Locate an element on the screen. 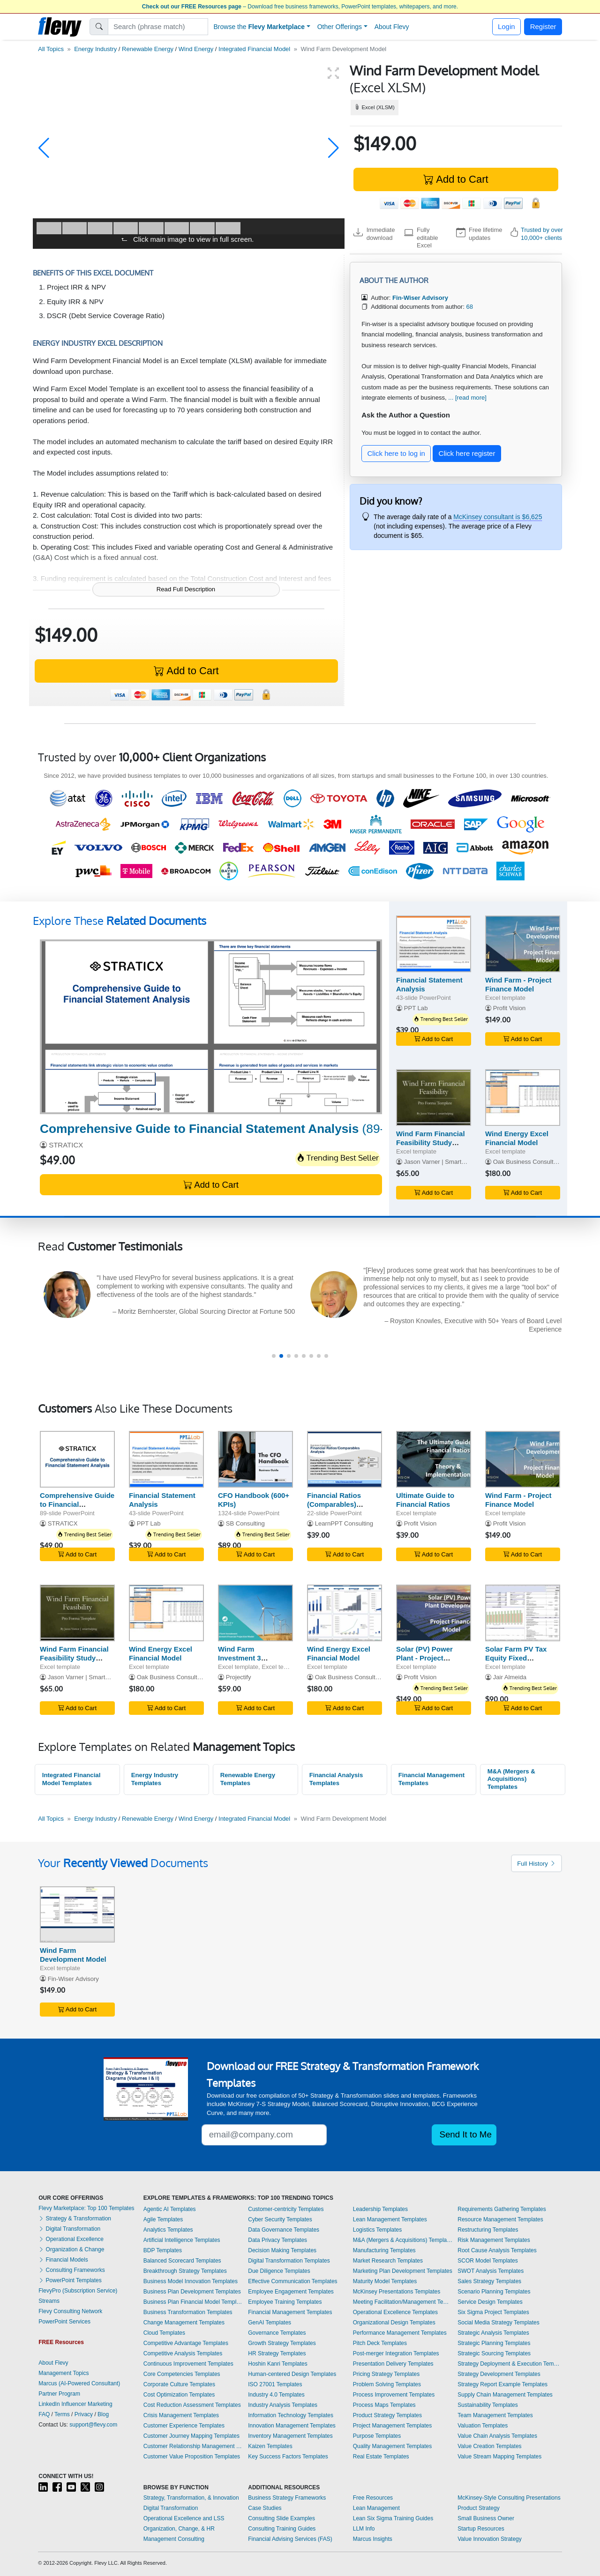 Image resolution: width=600 pixels, height=2576 pixels. Quality Management Templates is located at coordinates (392, 2446).